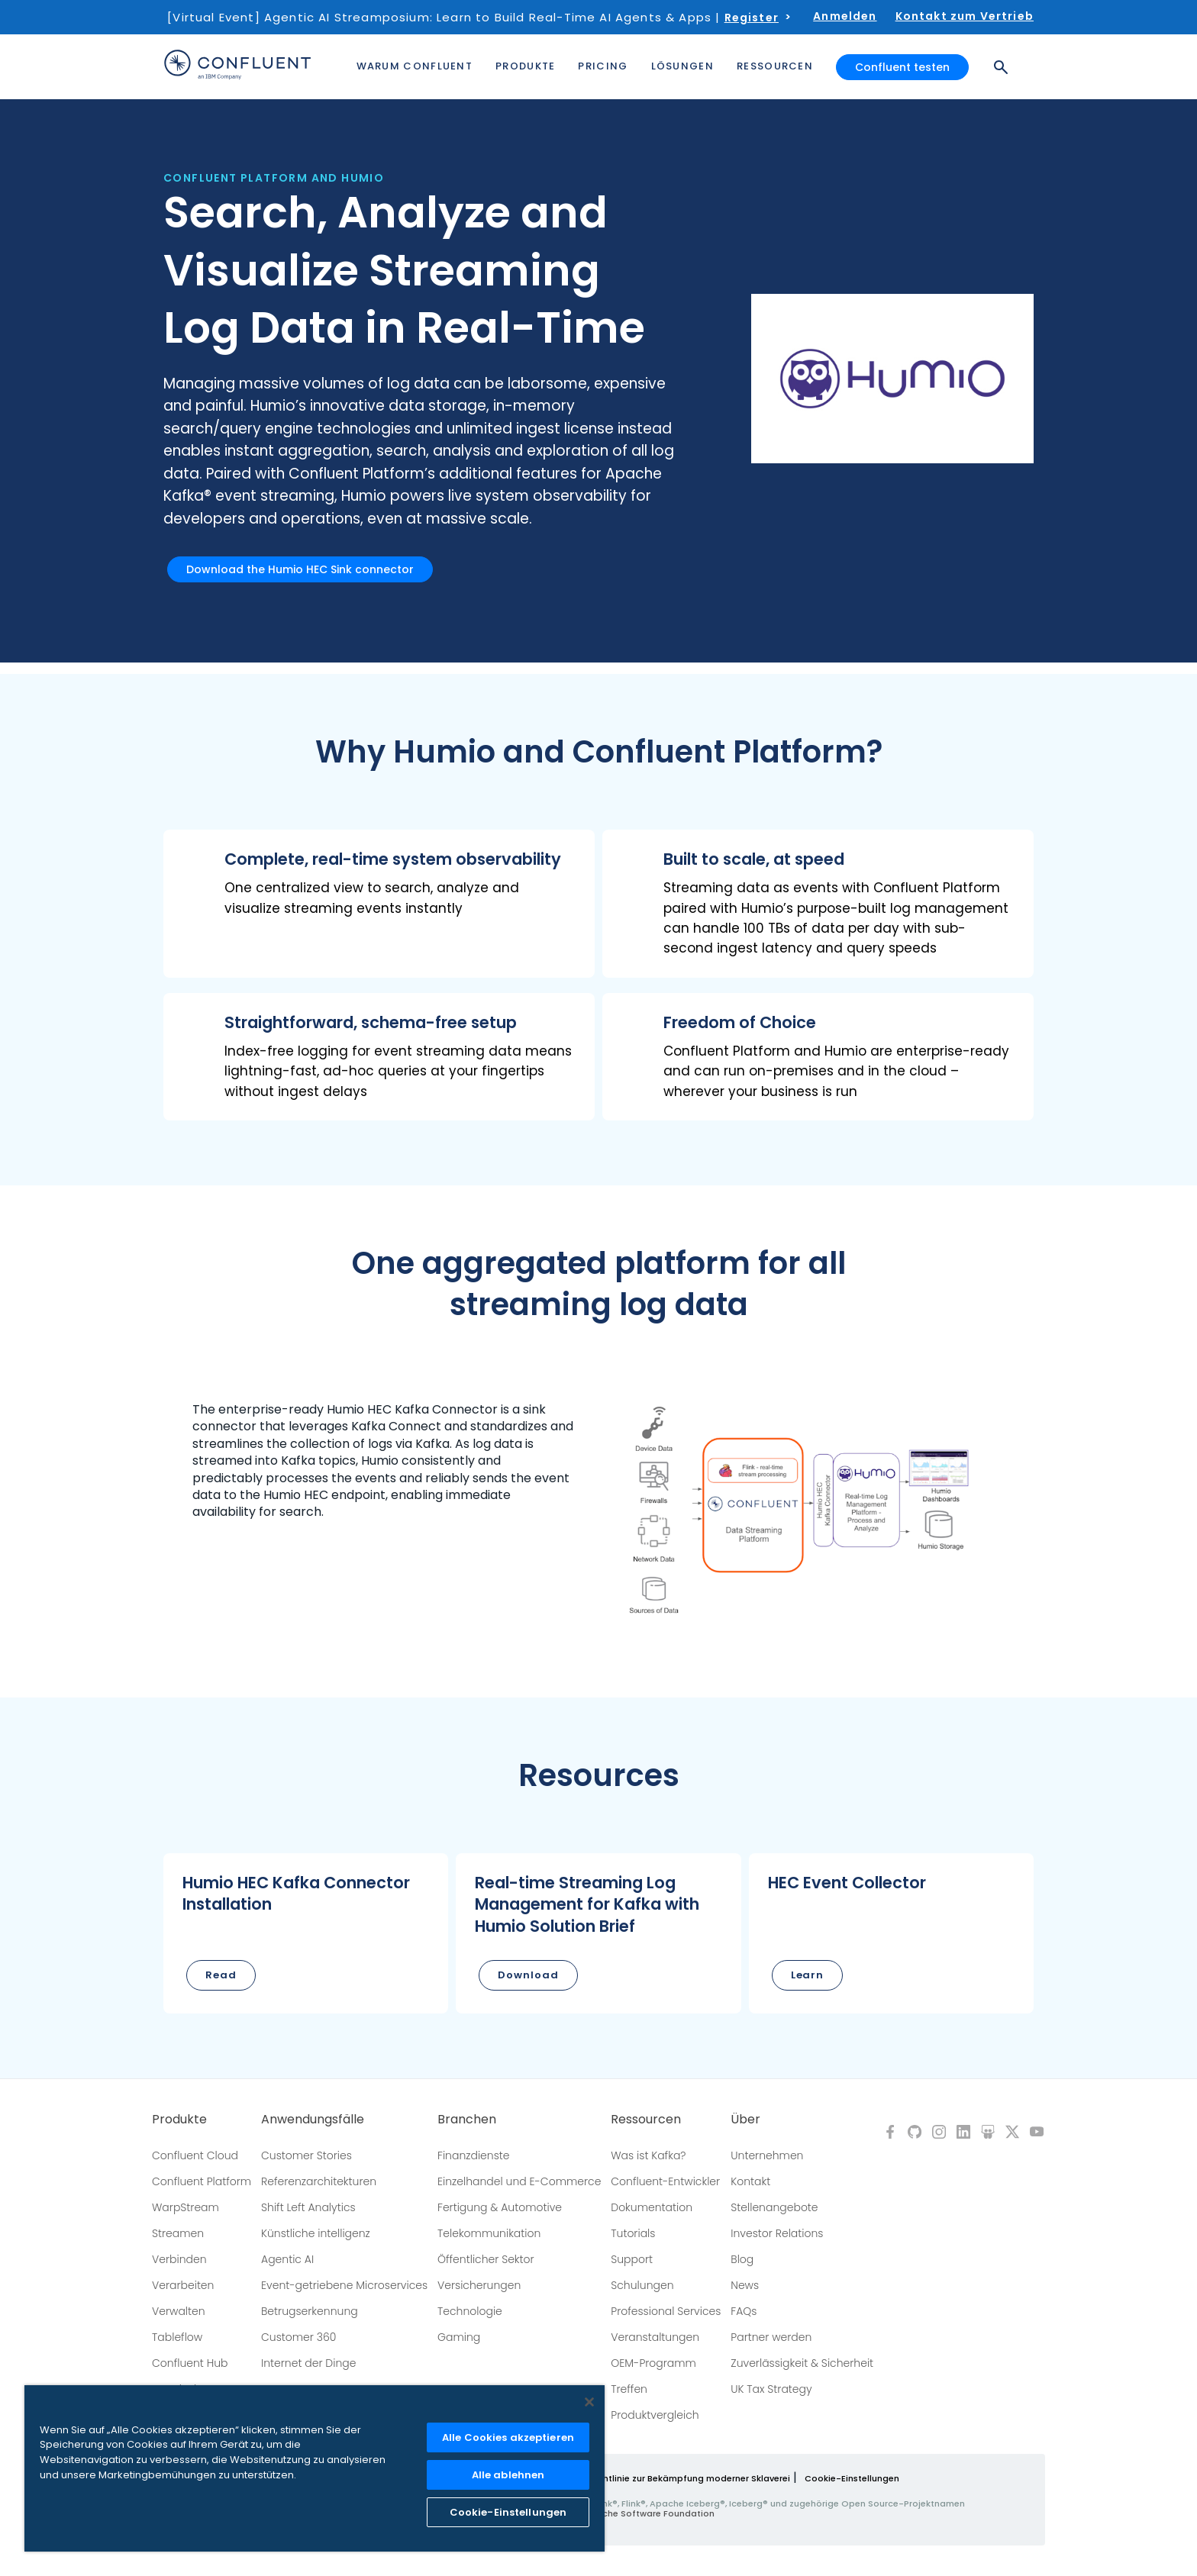  What do you see at coordinates (221, 1975) in the screenshot?
I see `Read [button]` at bounding box center [221, 1975].